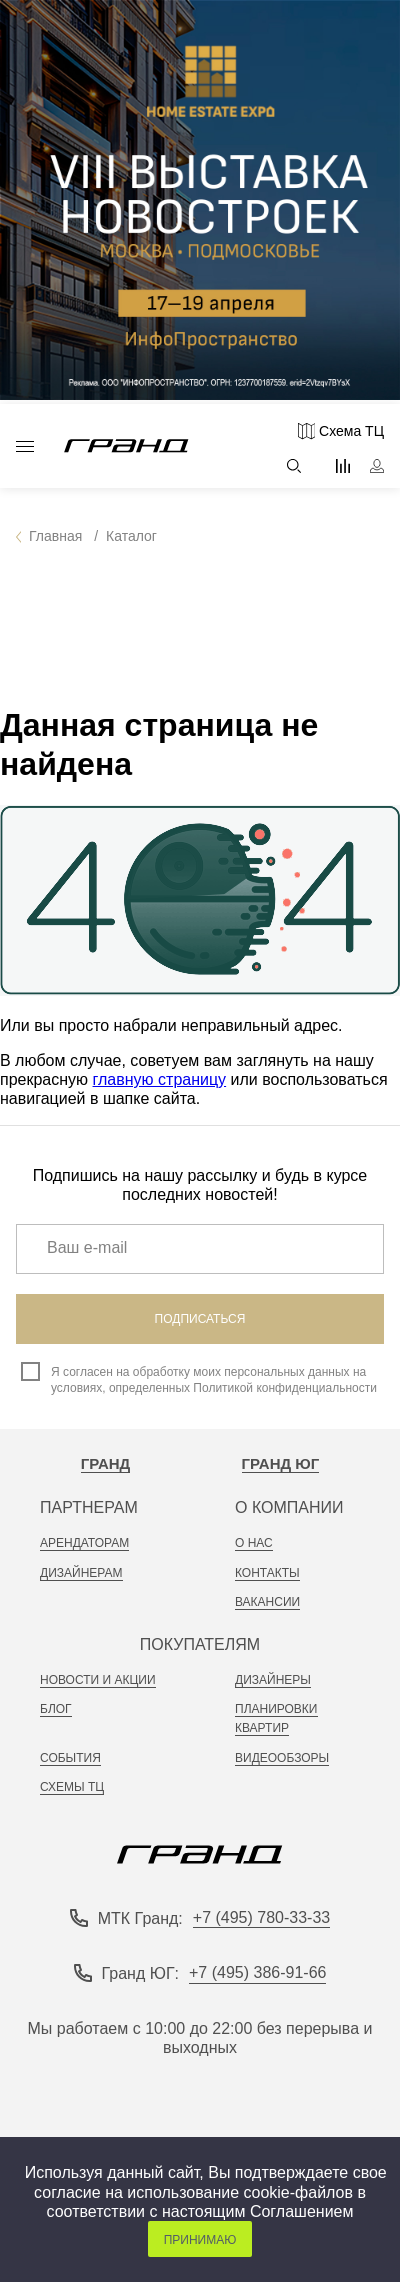 The image size is (400, 2282). What do you see at coordinates (267, 1573) in the screenshot?
I see `контакты` at bounding box center [267, 1573].